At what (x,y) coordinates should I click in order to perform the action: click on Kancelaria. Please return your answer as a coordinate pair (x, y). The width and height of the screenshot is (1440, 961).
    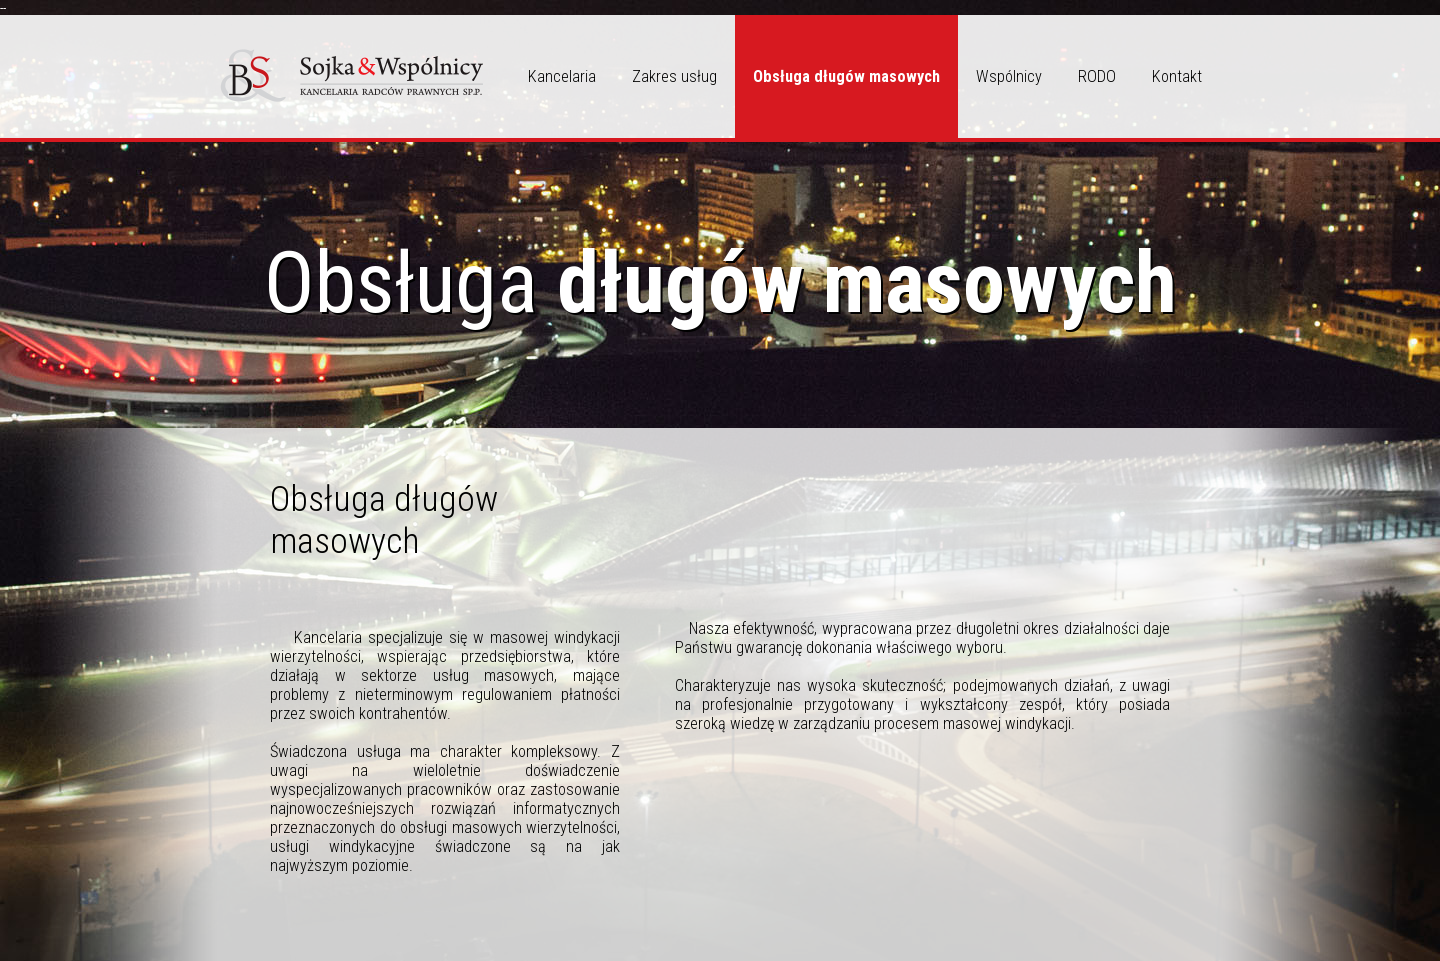
    Looking at the image, I should click on (562, 76).